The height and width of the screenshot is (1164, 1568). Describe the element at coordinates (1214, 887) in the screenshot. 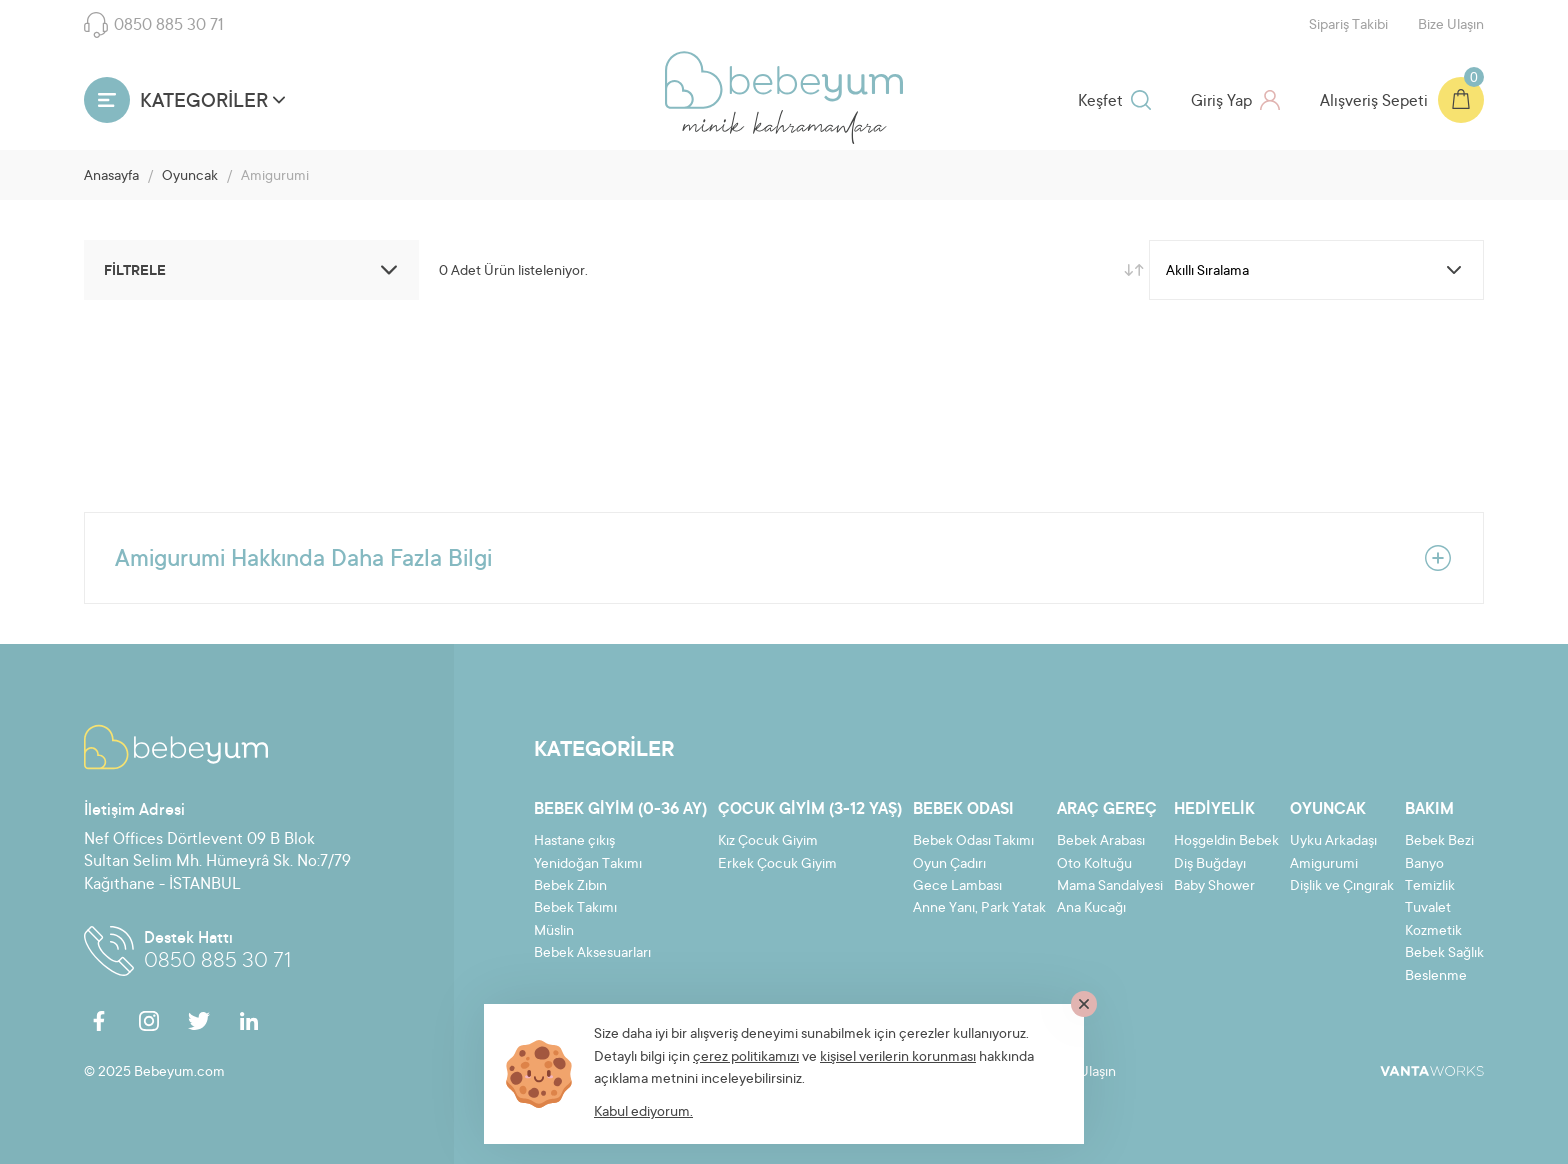

I see `Baby Shower` at that location.